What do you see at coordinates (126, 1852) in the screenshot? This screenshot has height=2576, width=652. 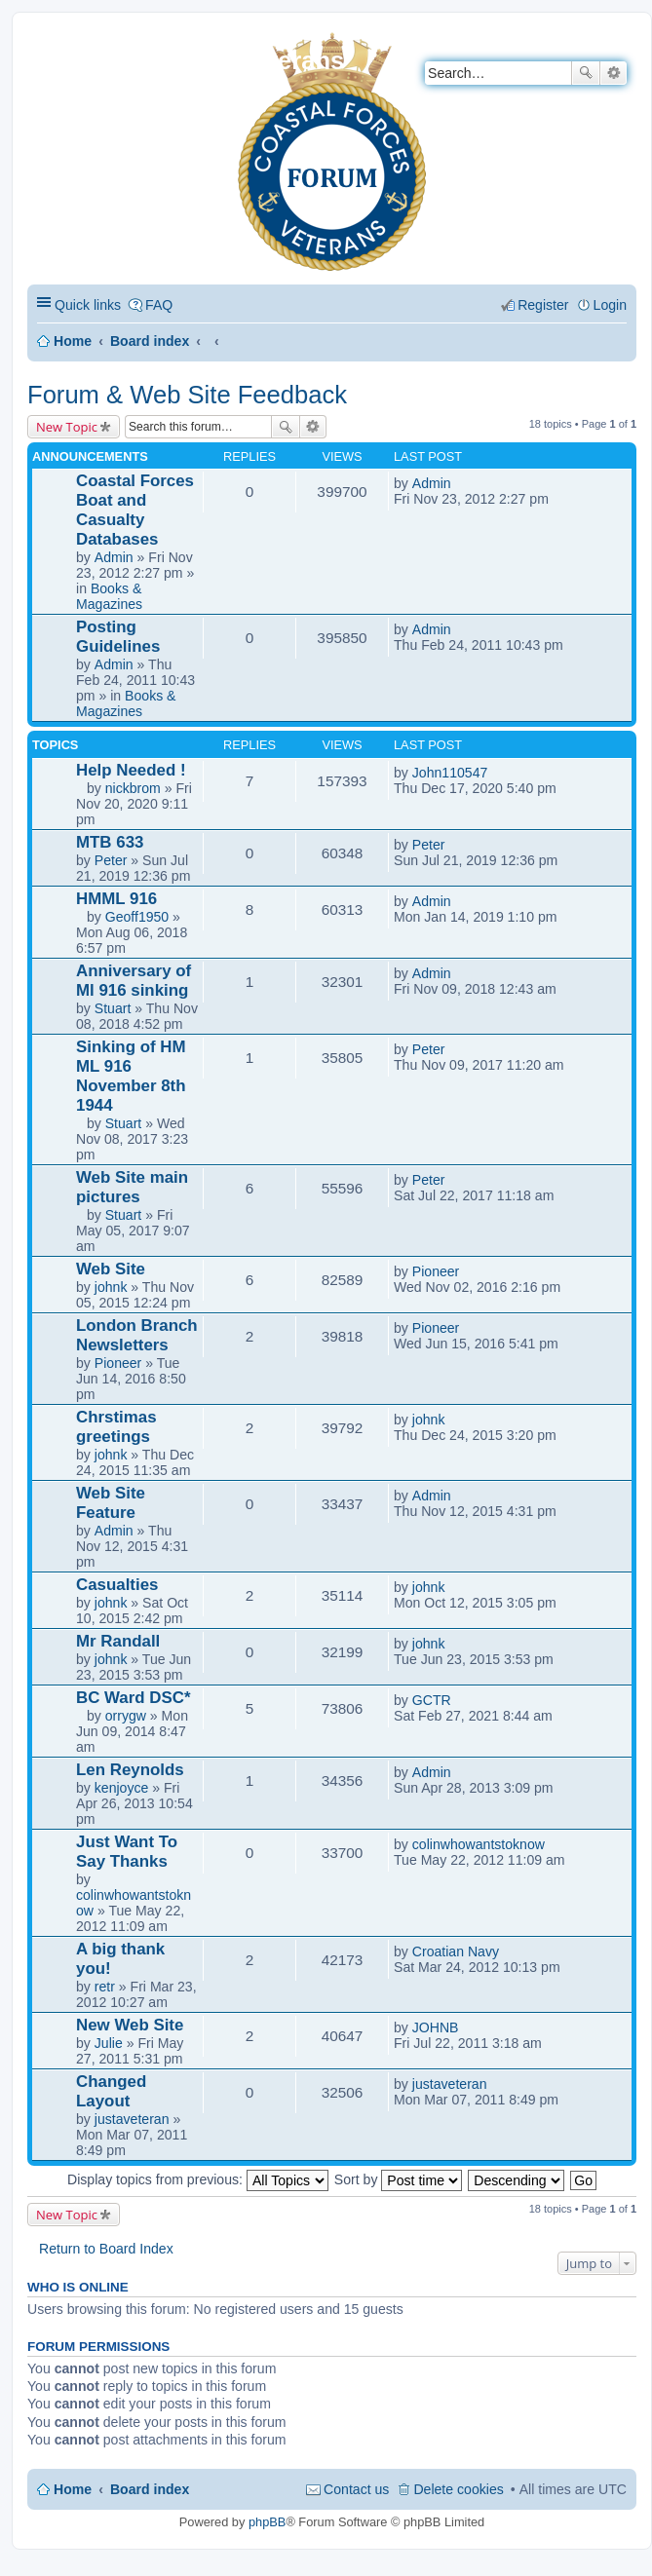 I see `Just Want To Say Thanks` at bounding box center [126, 1852].